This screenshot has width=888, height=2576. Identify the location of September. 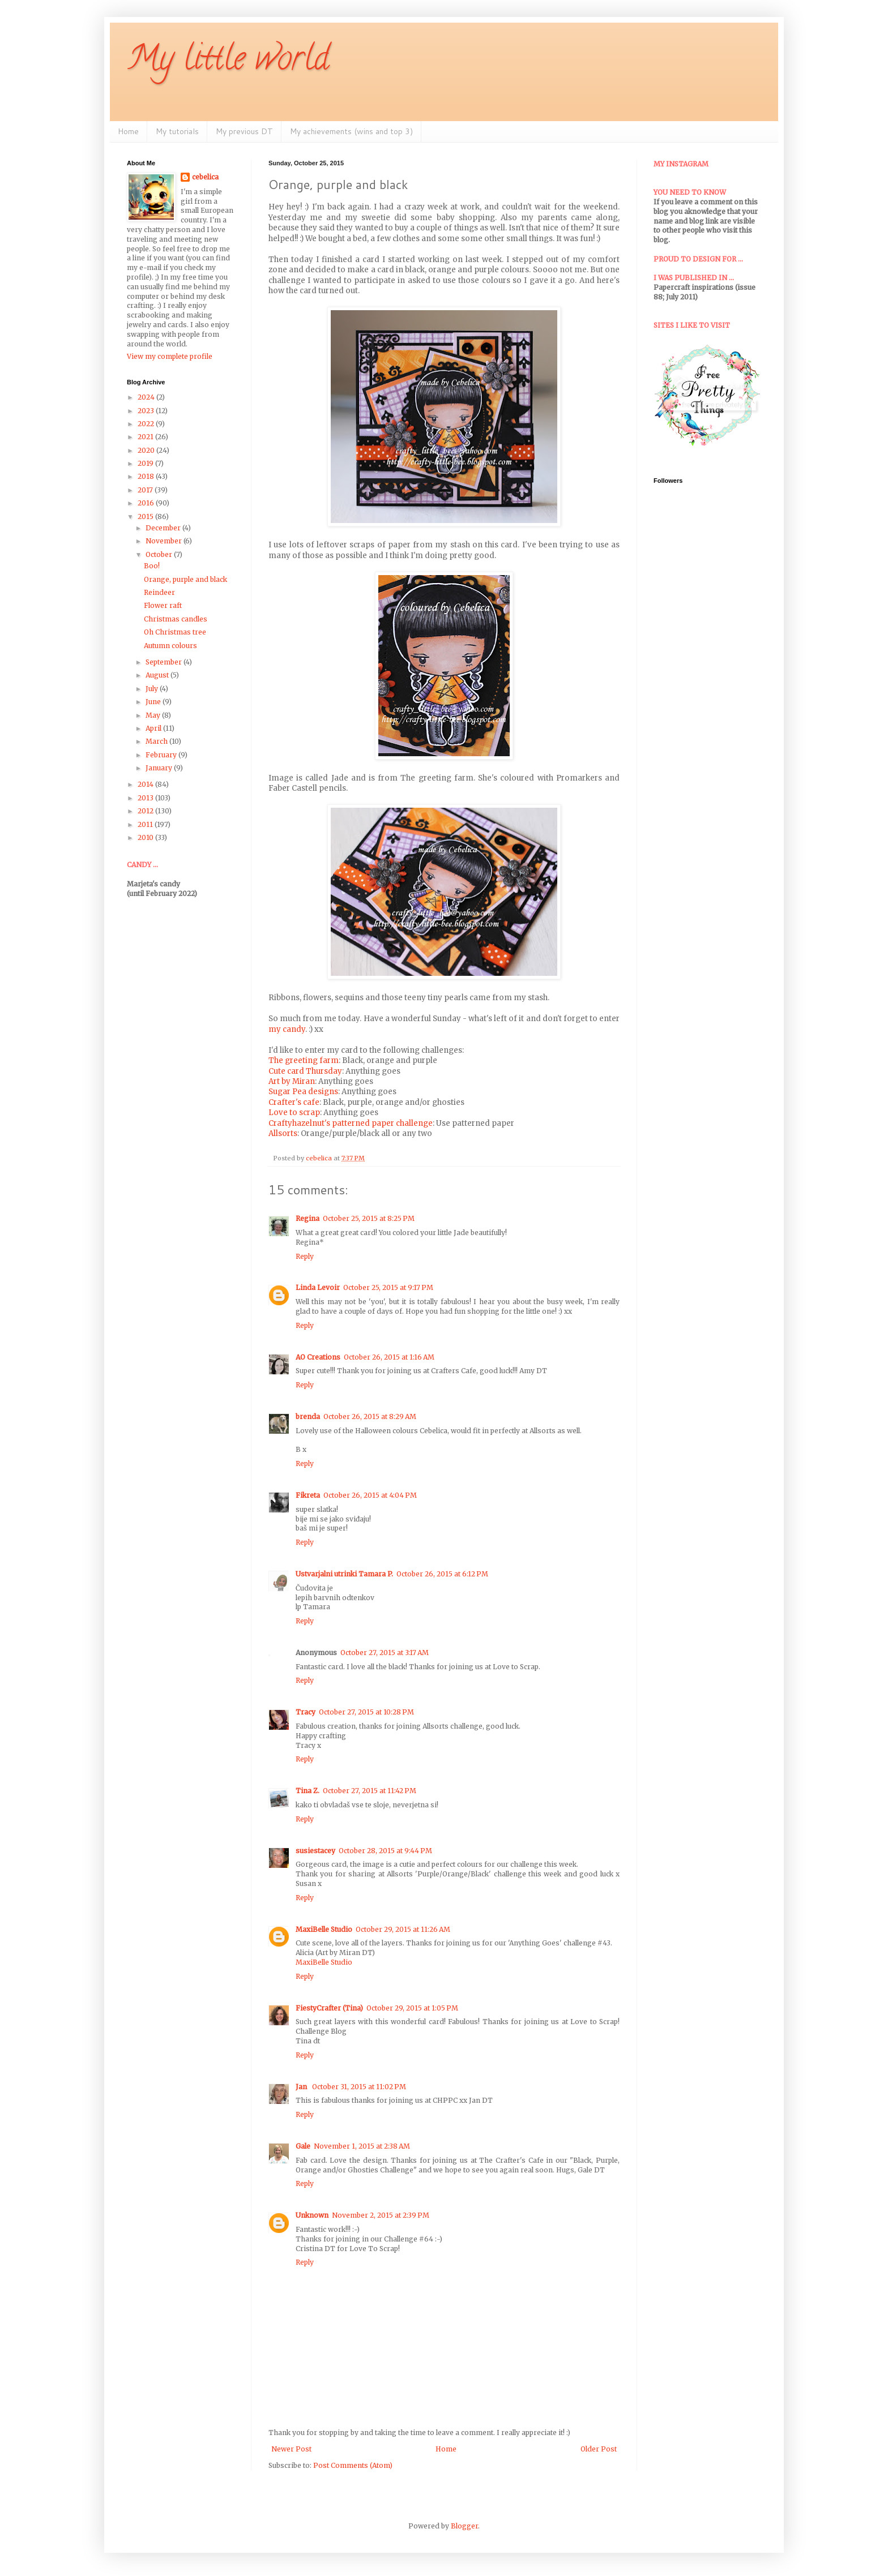
(164, 662).